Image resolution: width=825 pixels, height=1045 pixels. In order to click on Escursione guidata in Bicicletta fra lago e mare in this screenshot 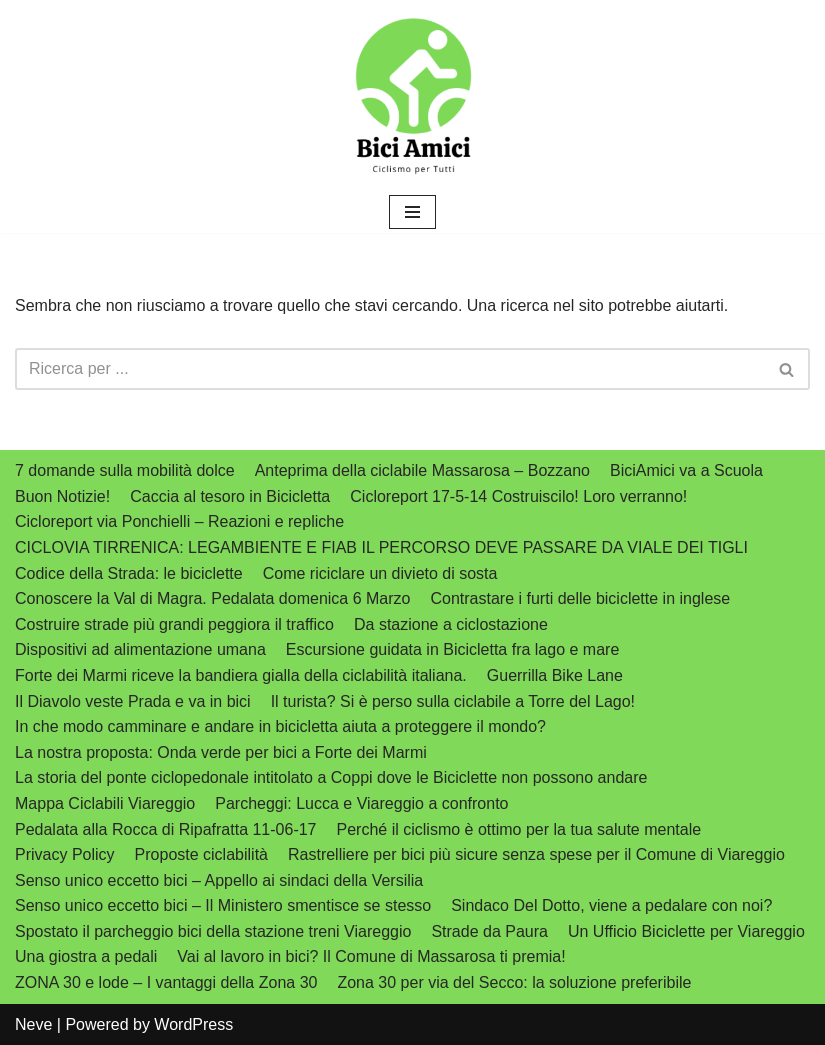, I will do `click(453, 649)`.